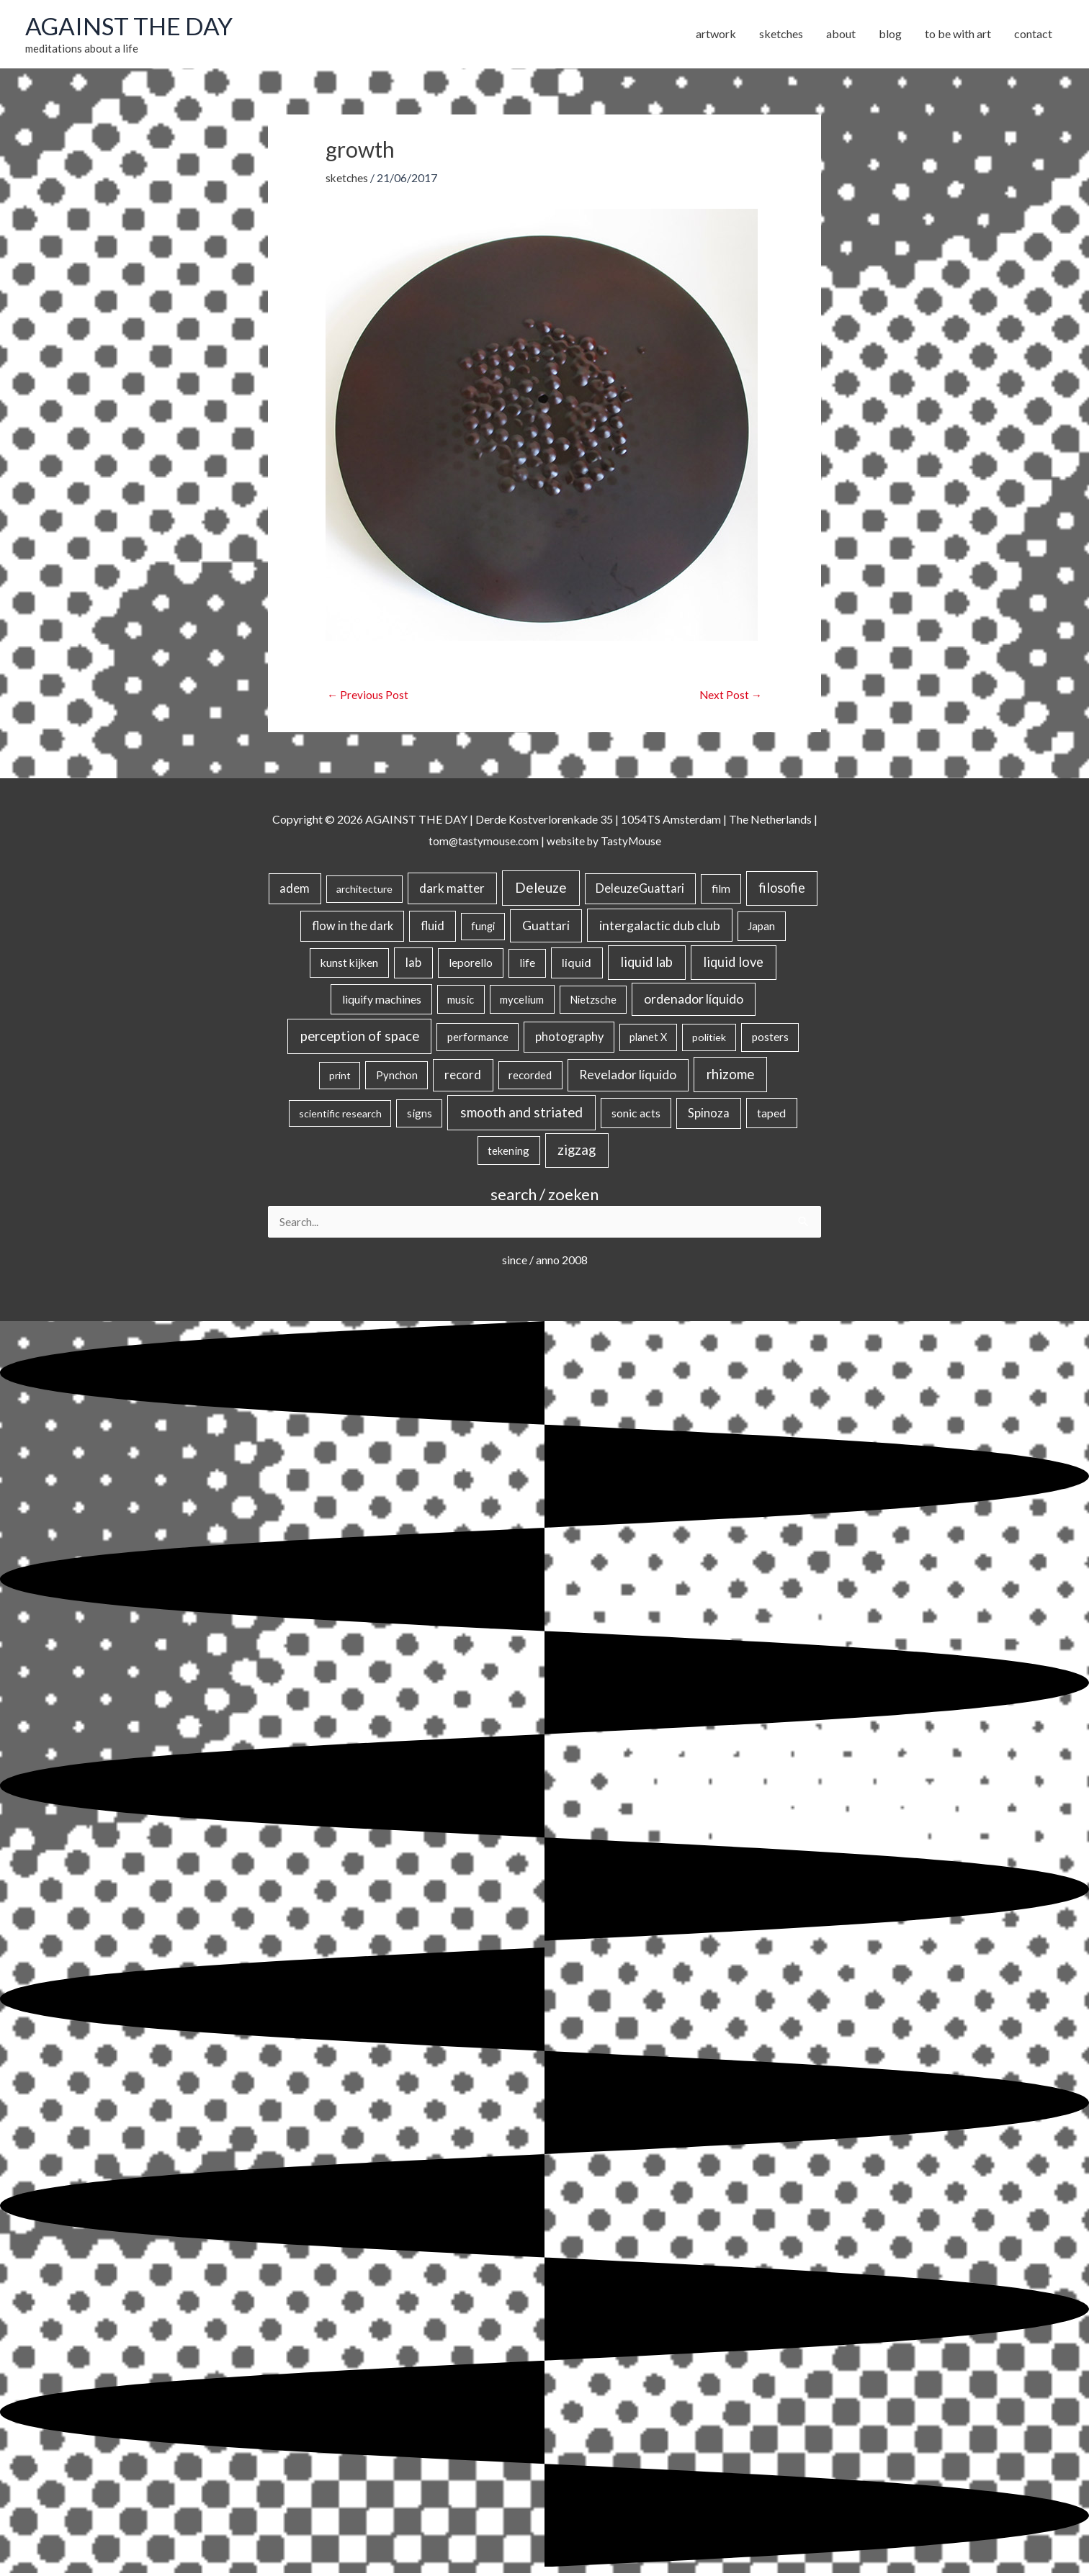 This screenshot has height=2576, width=1089. I want to click on record [record (64 items)], so click(462, 1077).